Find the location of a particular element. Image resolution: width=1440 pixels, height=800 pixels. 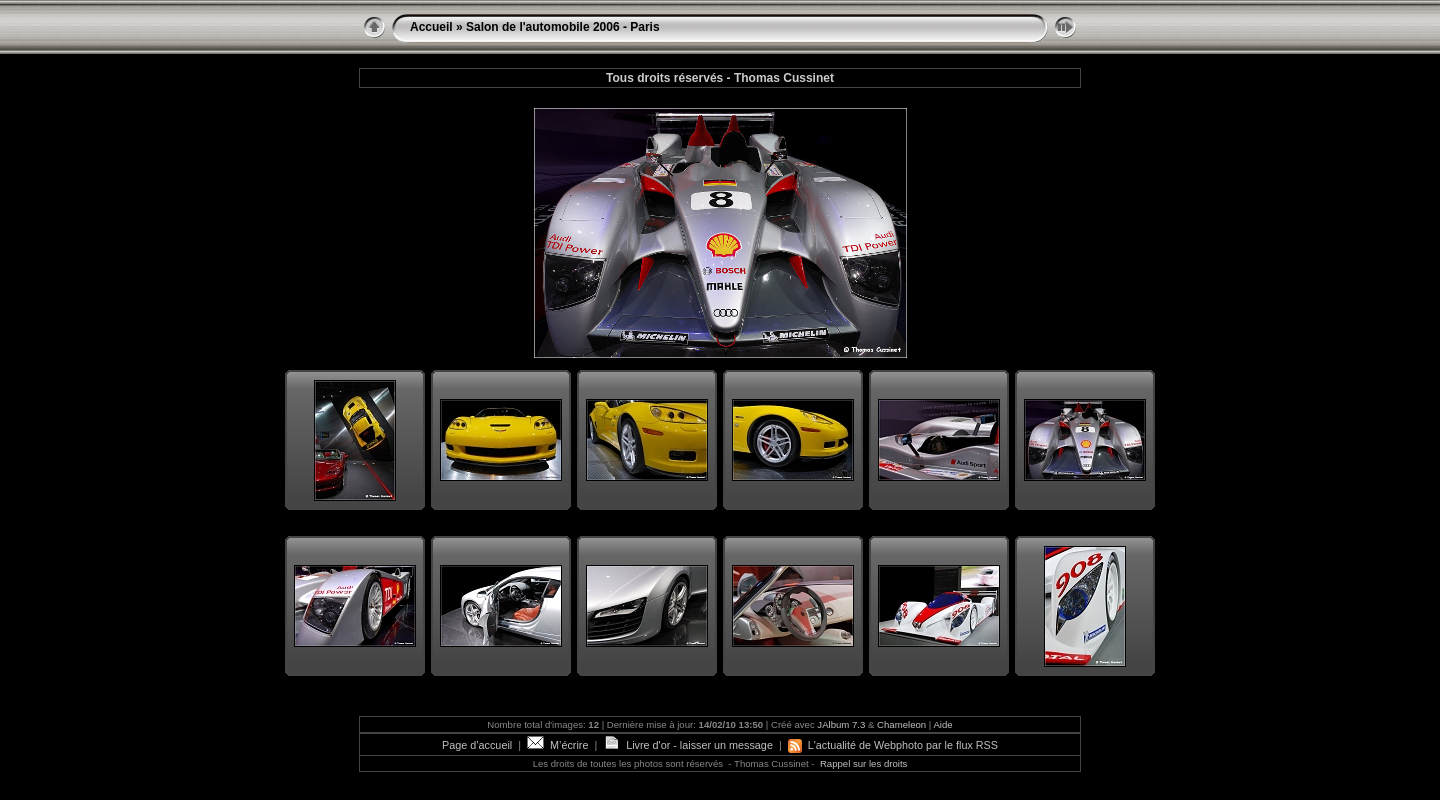

Rappel sur les droits is located at coordinates (863, 763).